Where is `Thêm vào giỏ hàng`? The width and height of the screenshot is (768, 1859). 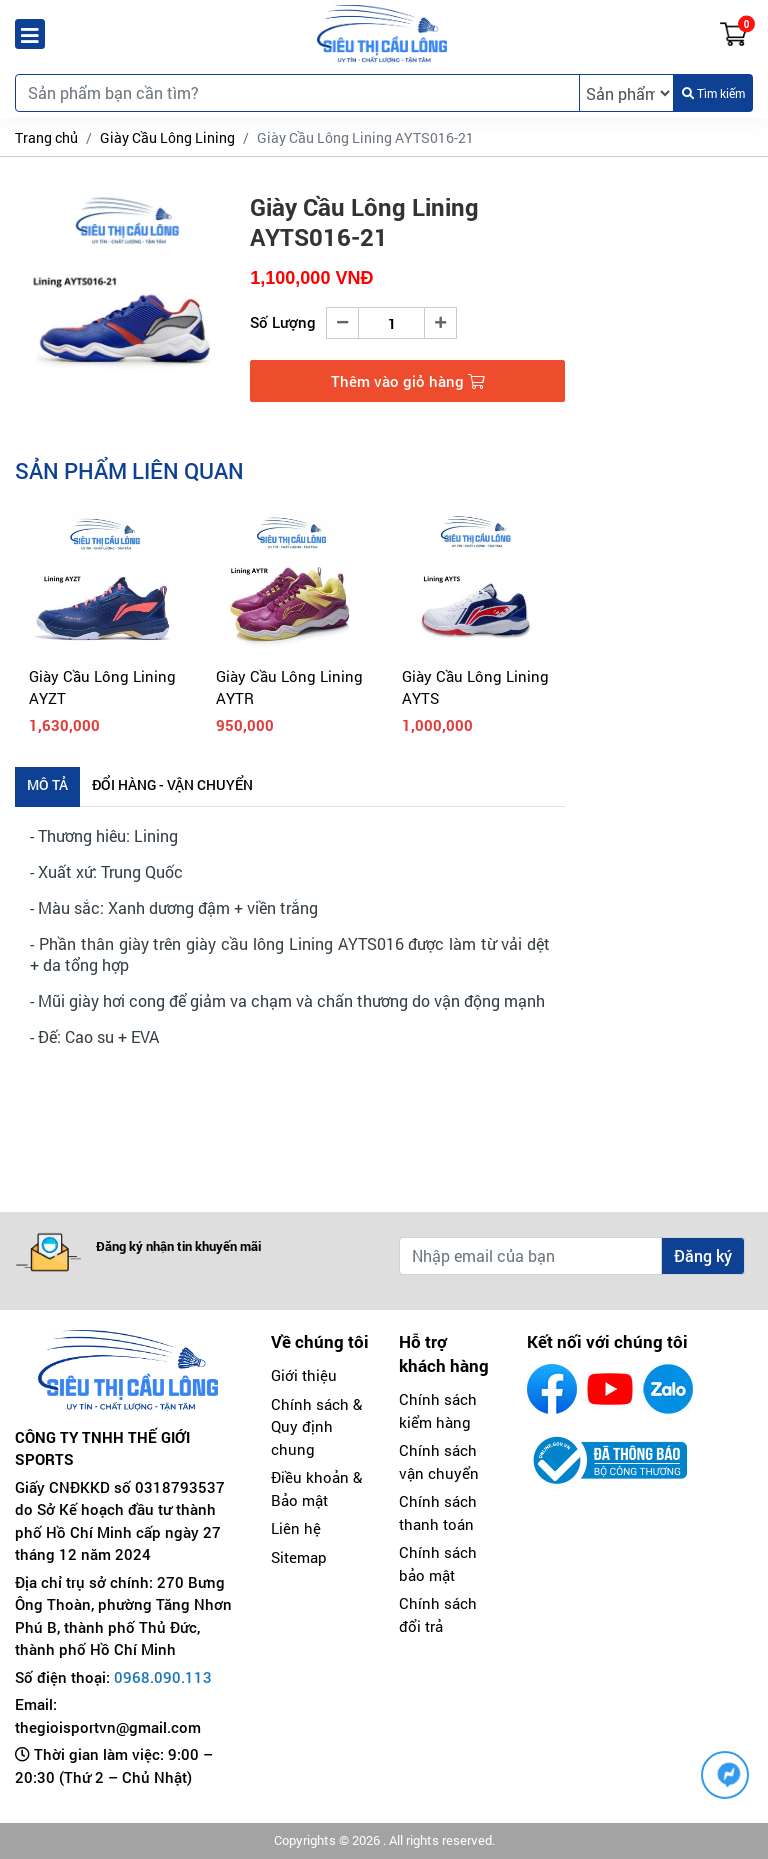
Thêm vào giỏ hàng is located at coordinates (408, 381).